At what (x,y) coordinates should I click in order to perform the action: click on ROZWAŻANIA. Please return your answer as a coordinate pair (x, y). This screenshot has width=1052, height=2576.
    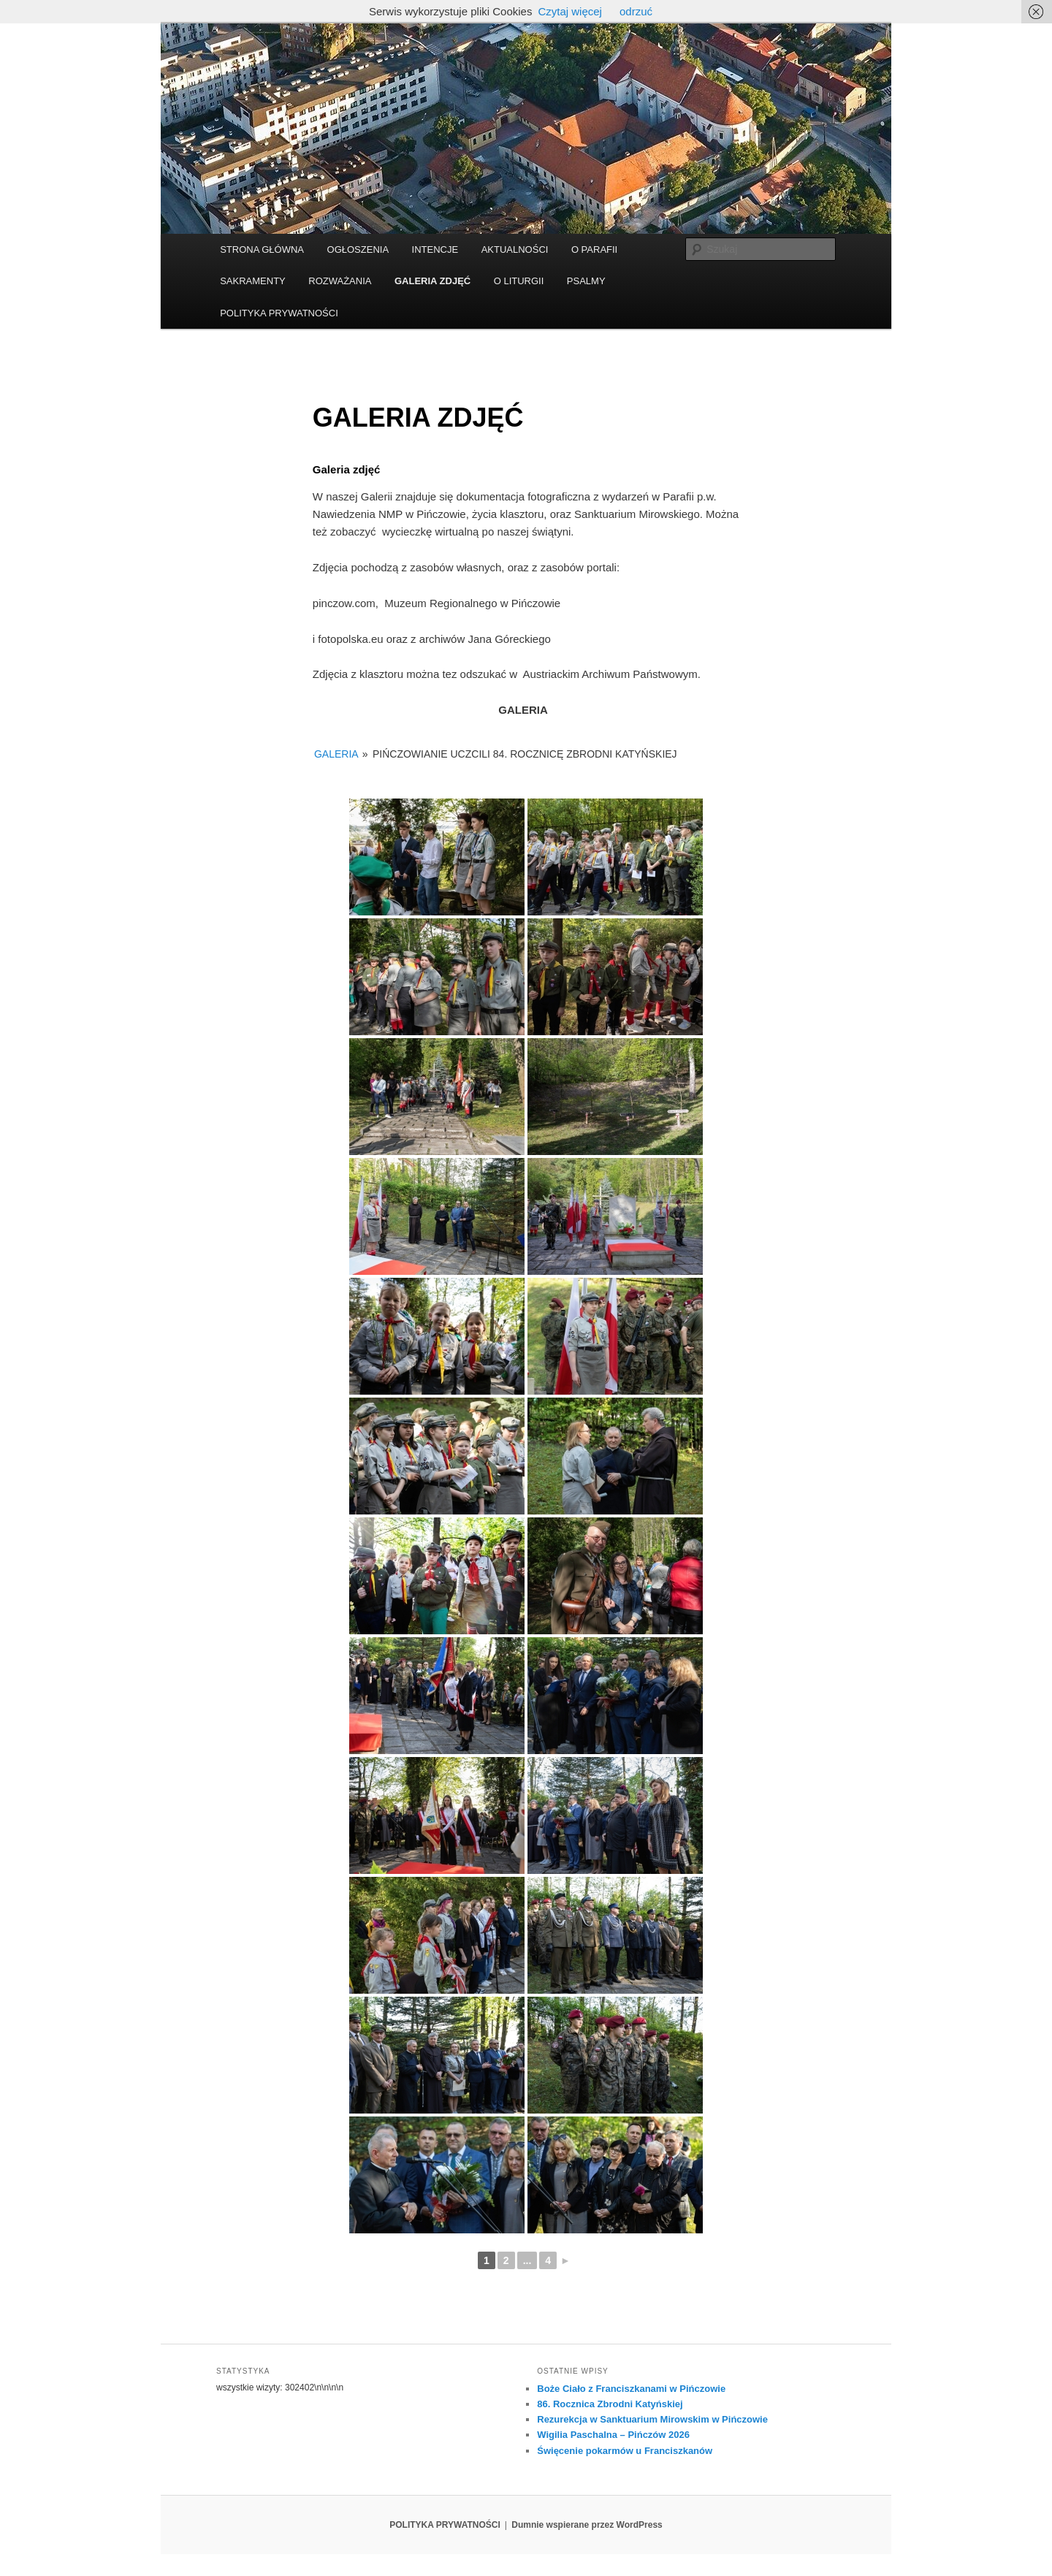
    Looking at the image, I should click on (339, 280).